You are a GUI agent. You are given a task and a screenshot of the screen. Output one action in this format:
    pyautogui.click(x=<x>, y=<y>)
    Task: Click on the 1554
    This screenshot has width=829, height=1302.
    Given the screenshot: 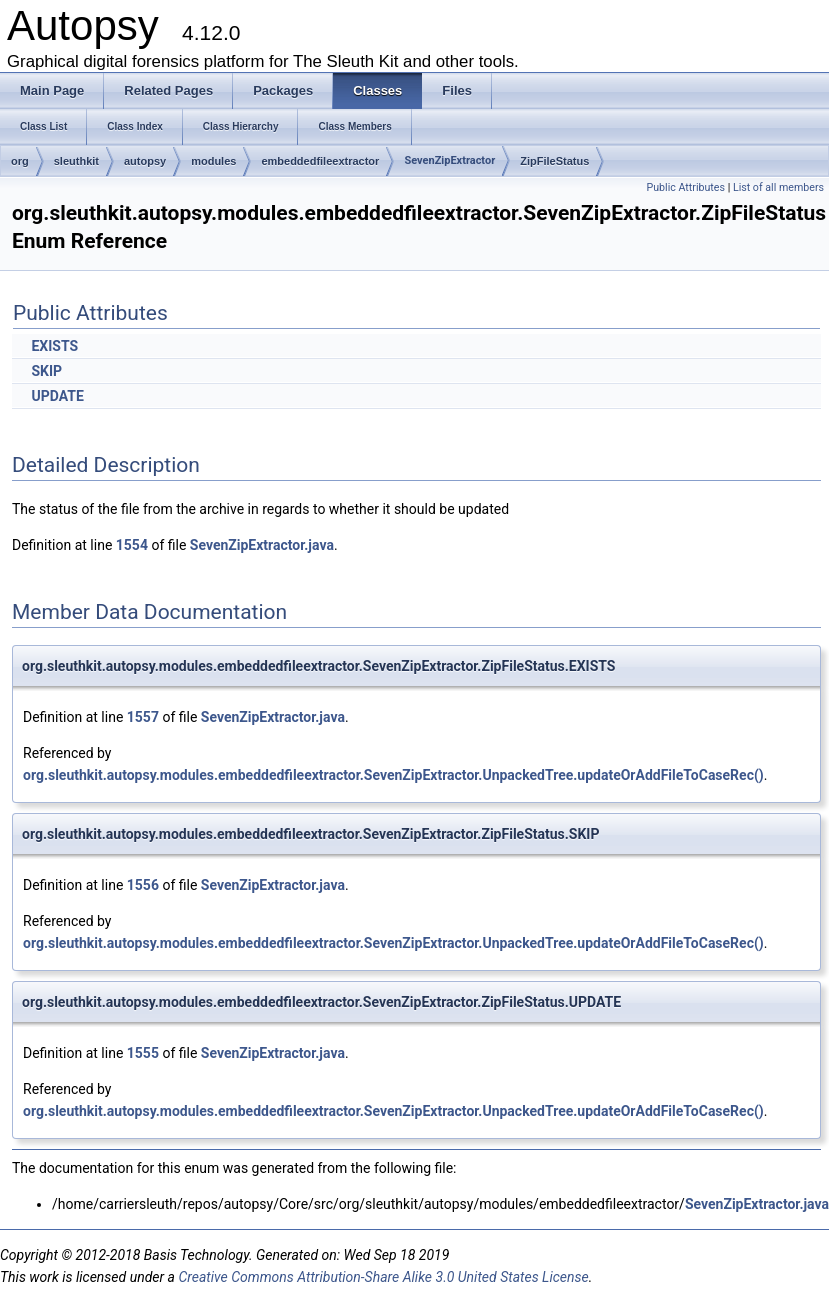 What is the action you would take?
    pyautogui.click(x=132, y=545)
    